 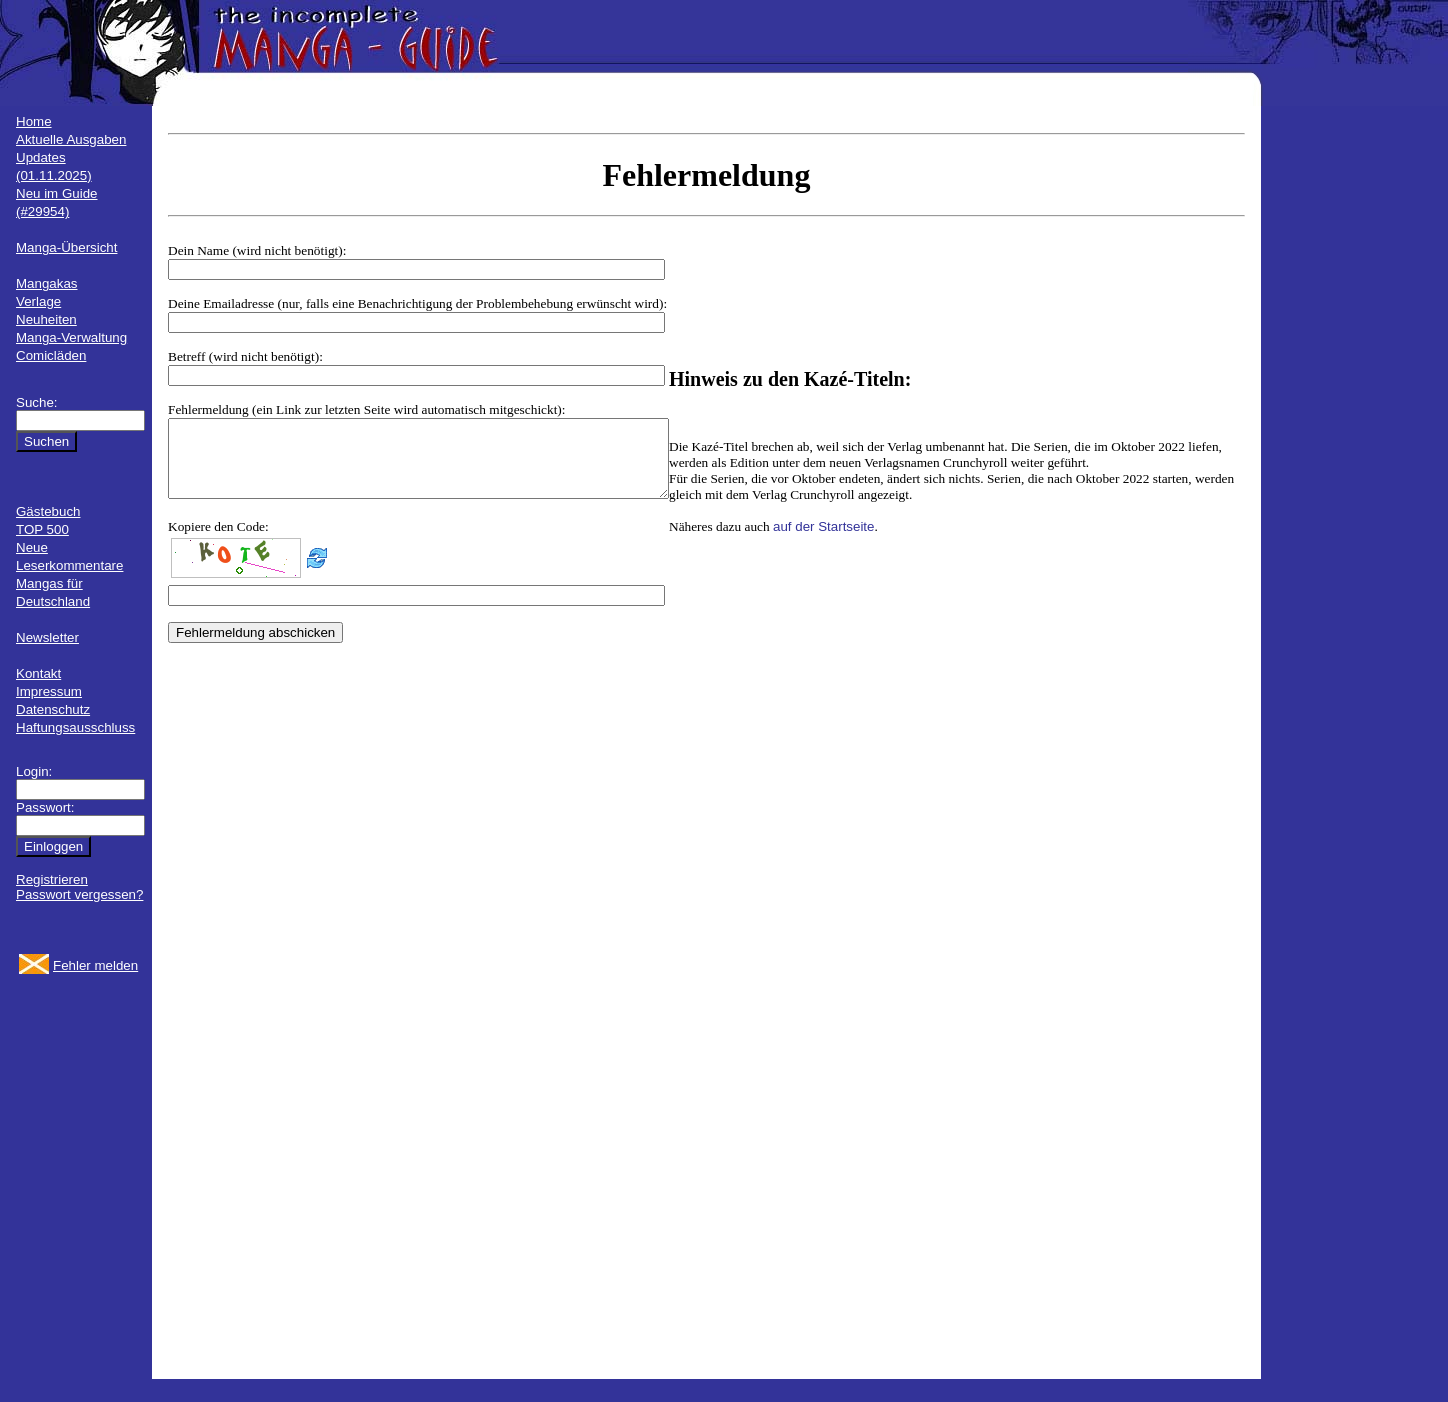 What do you see at coordinates (49, 691) in the screenshot?
I see `Impressum` at bounding box center [49, 691].